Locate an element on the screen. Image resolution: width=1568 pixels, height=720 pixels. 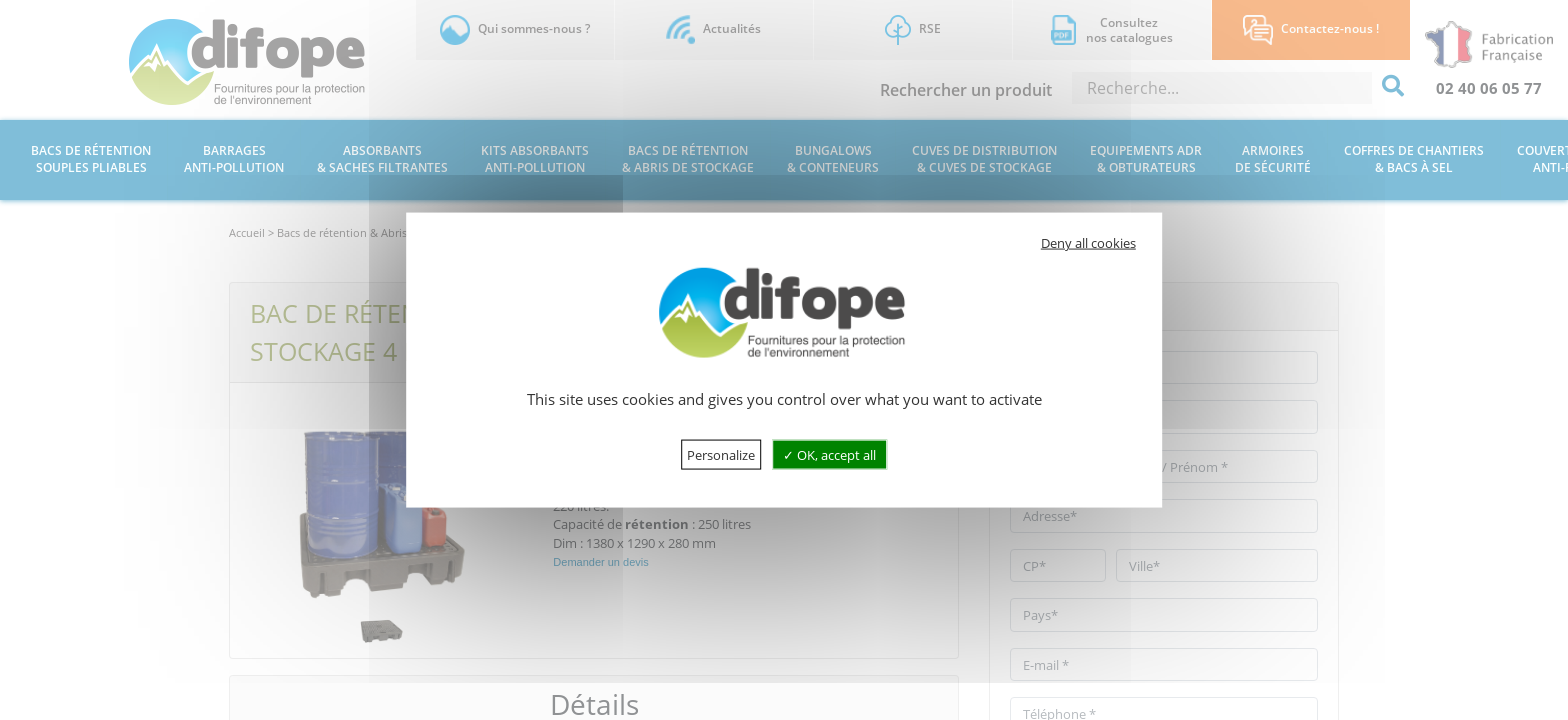
OK, accept all is located at coordinates (829, 454).